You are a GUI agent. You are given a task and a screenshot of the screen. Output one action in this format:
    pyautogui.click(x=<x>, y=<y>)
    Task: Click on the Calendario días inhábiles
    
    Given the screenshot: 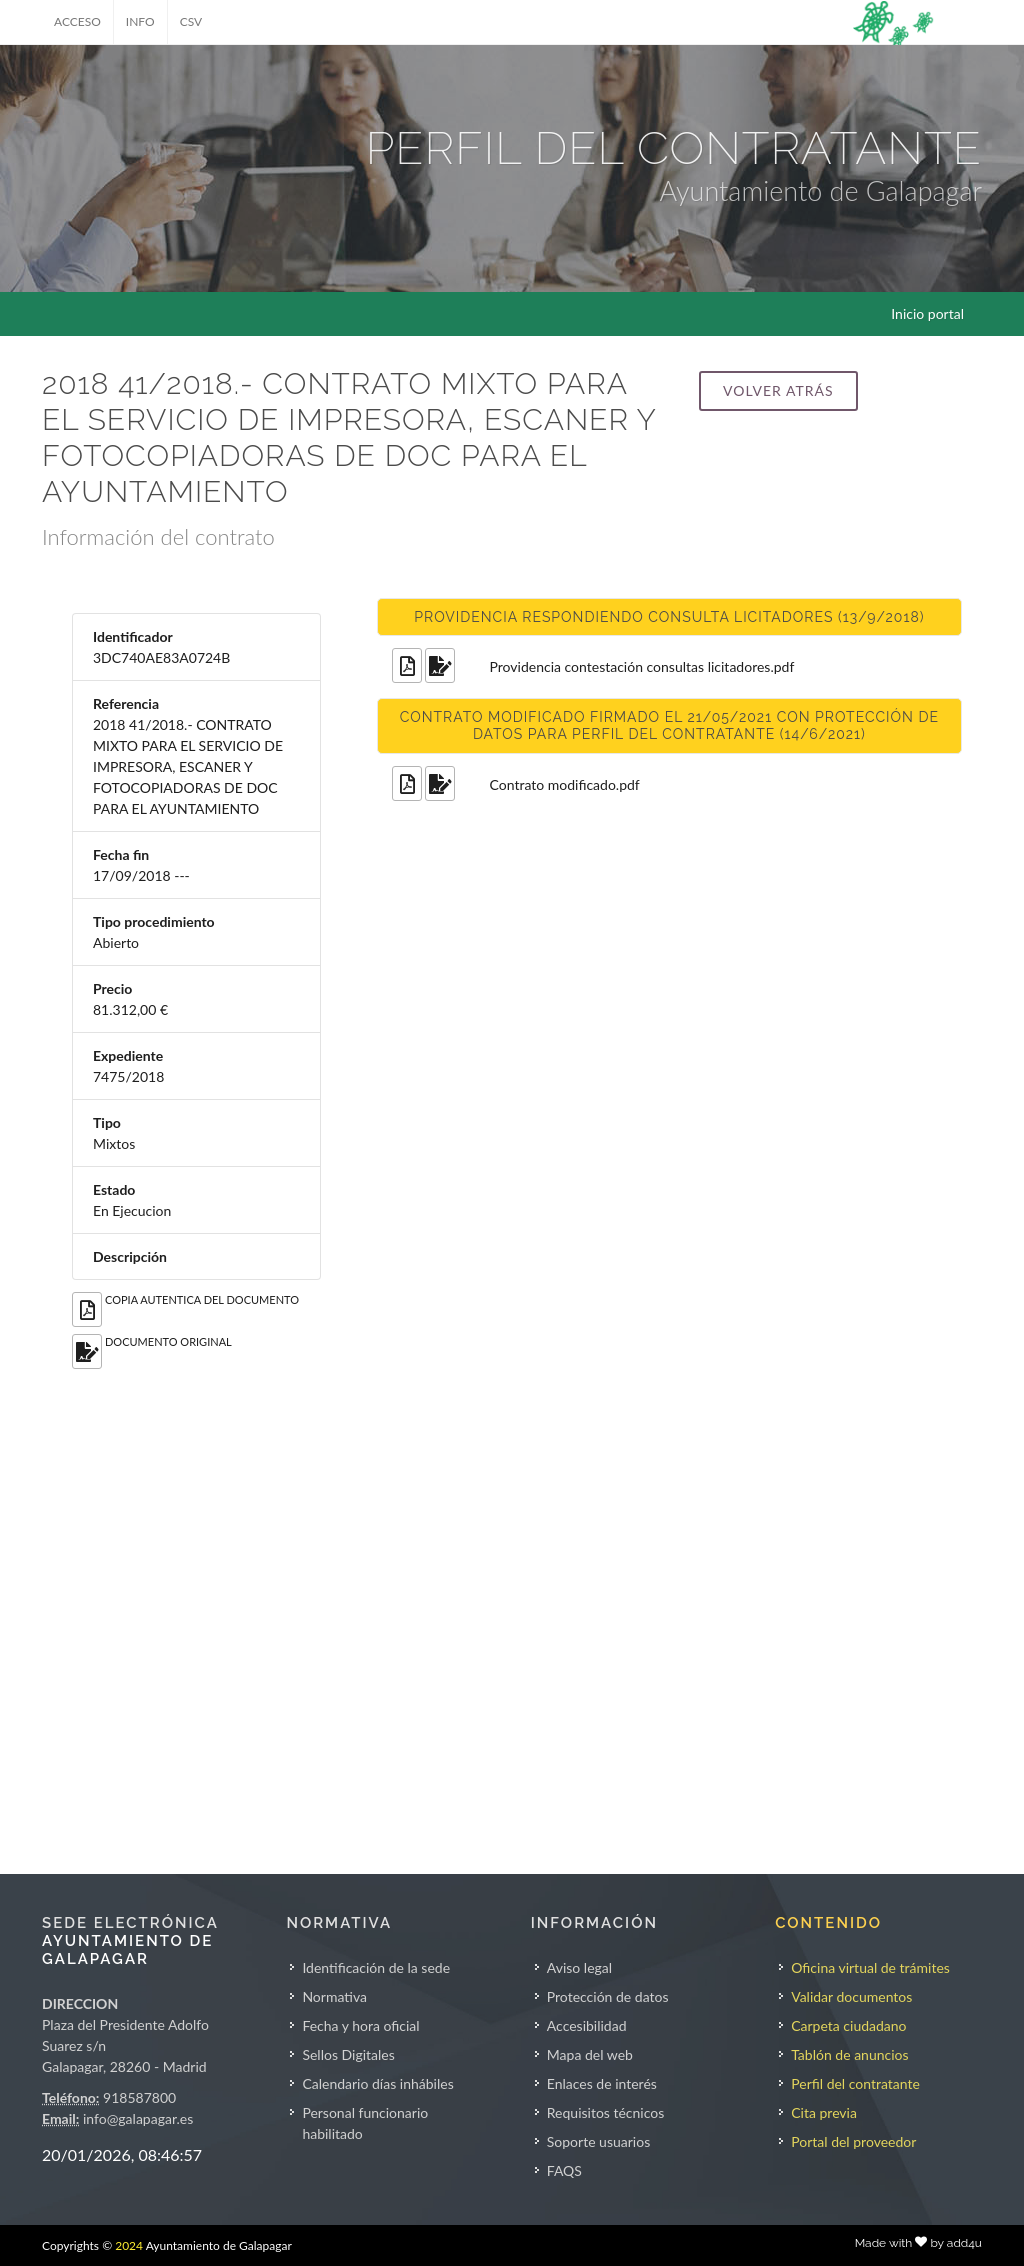 What is the action you would take?
    pyautogui.click(x=377, y=2083)
    